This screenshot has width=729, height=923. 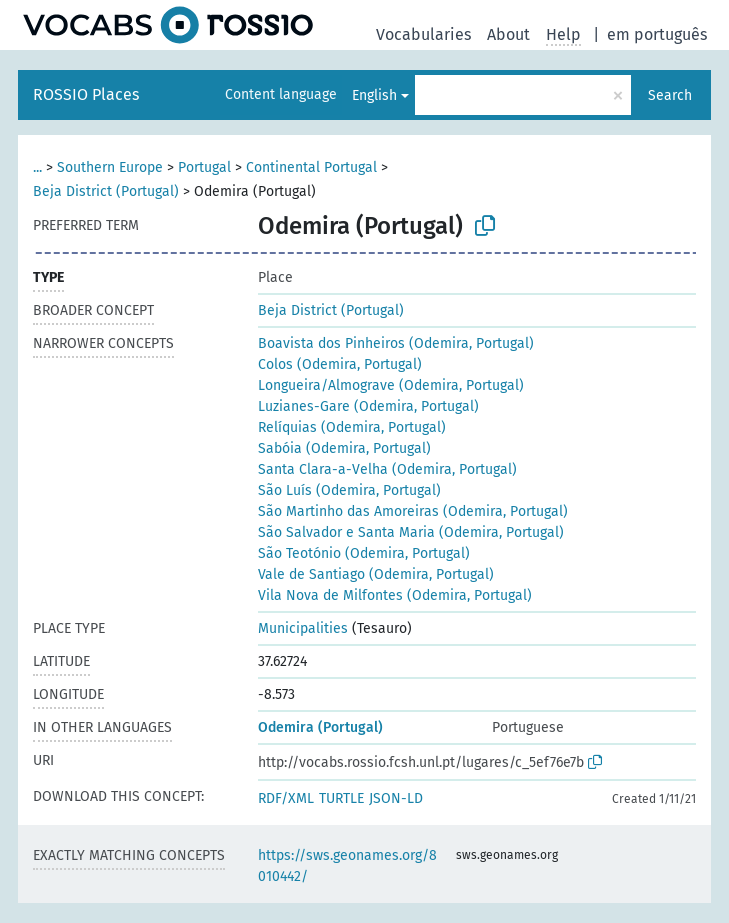 I want to click on São Salvador e Santa Maria (Odemira, Portugal), so click(x=411, y=532).